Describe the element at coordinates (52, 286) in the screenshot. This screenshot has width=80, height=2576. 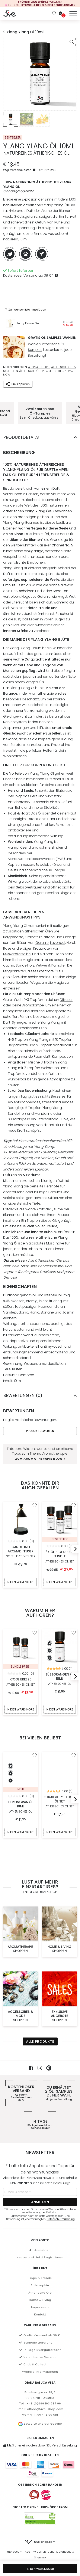
I see `In den Warenkorb` at that location.